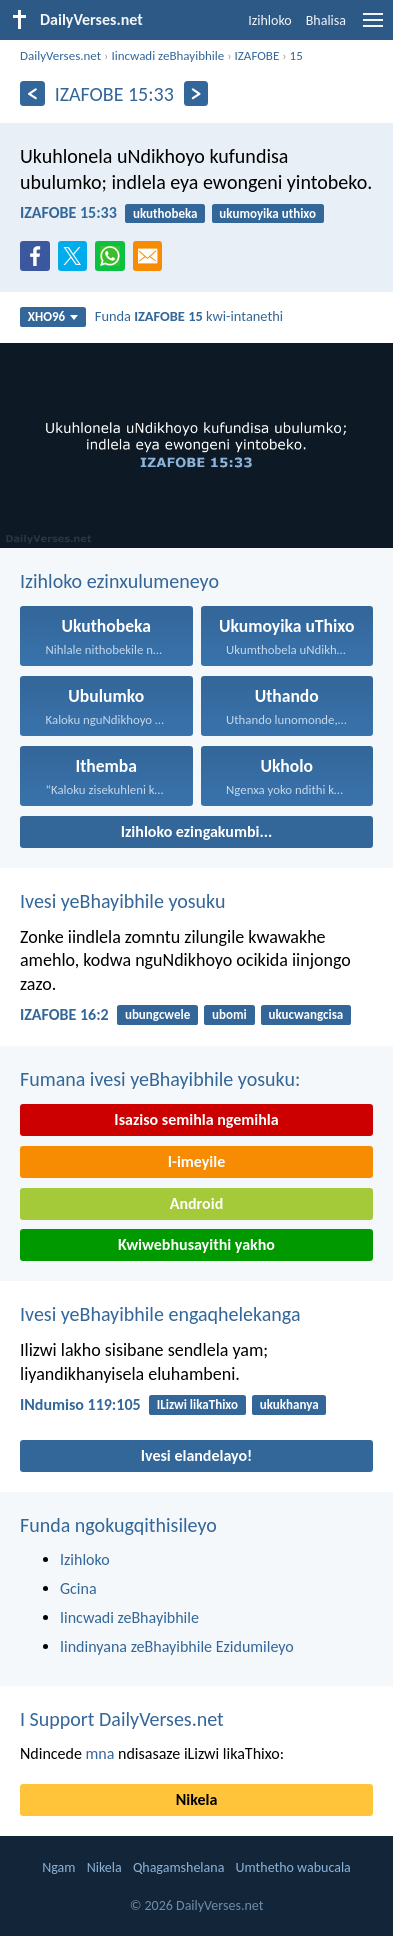 The width and height of the screenshot is (393, 1936). Describe the element at coordinates (122, 901) in the screenshot. I see `Ivesi yeBhayibhile yosuku` at that location.